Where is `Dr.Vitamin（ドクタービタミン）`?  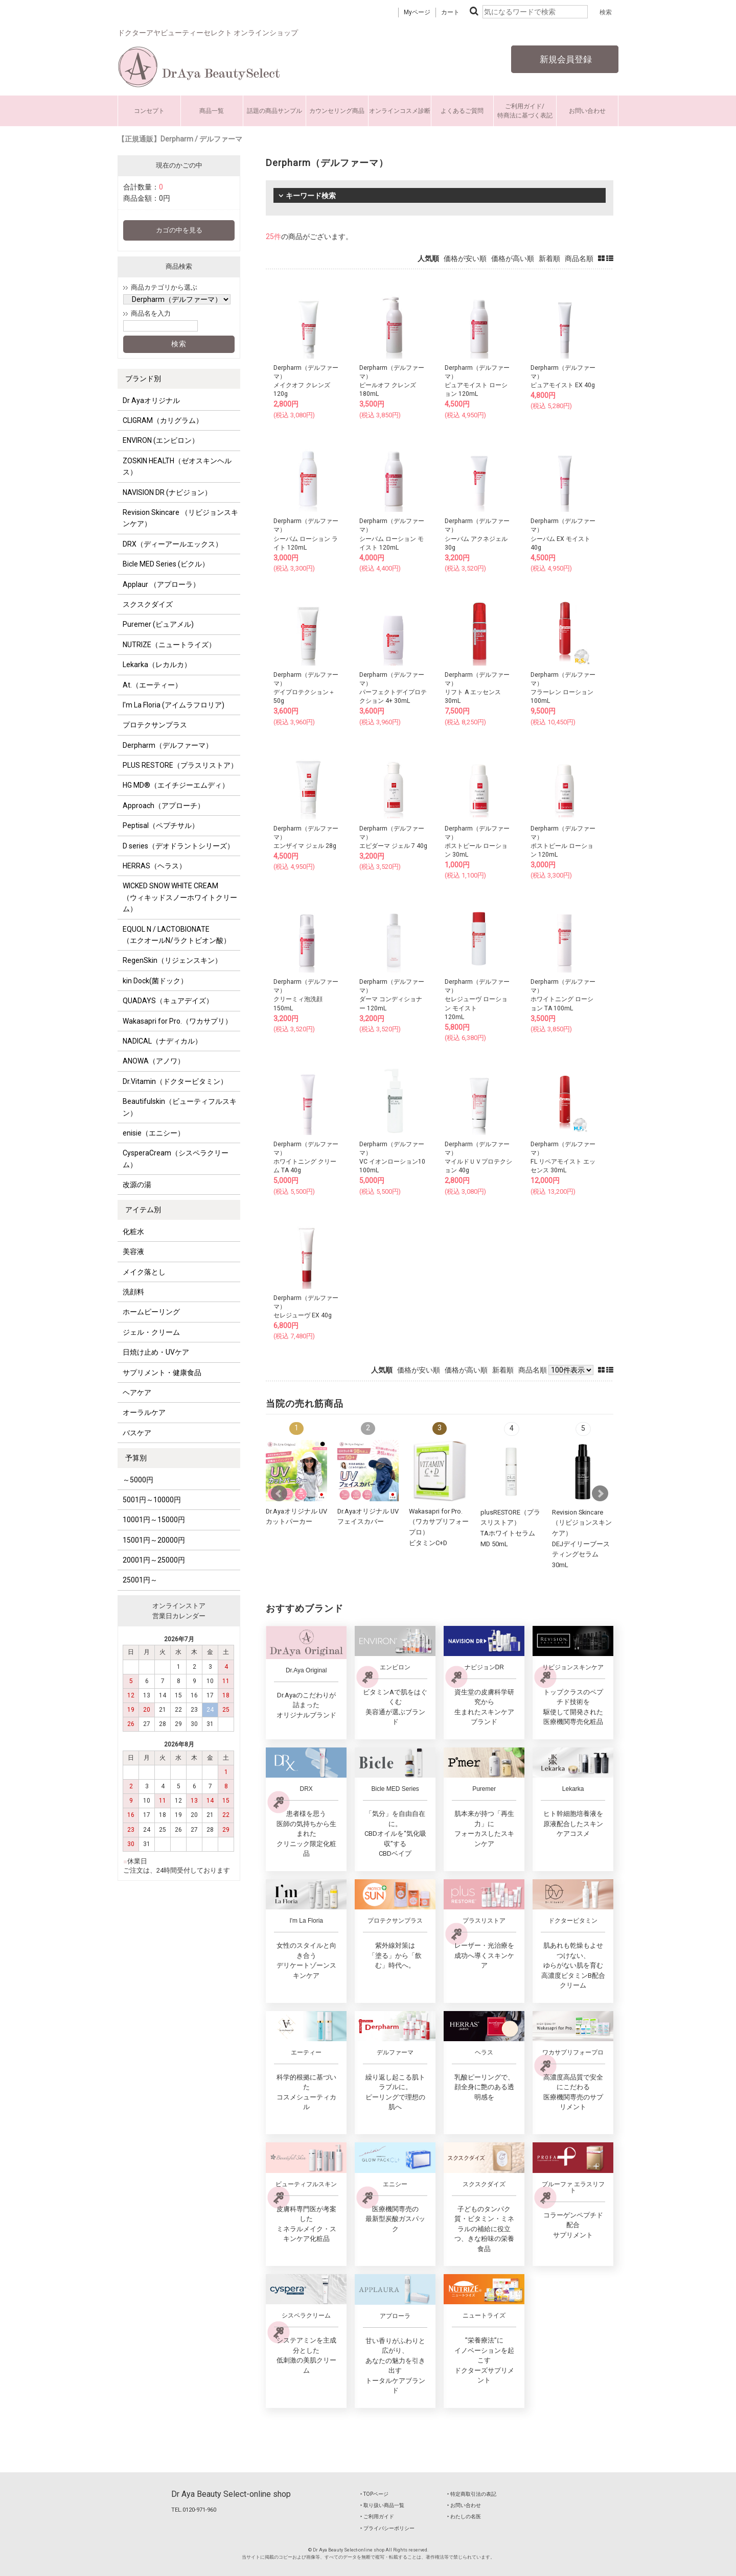 Dr.Vitamin（ドクタービタミン） is located at coordinates (175, 1081).